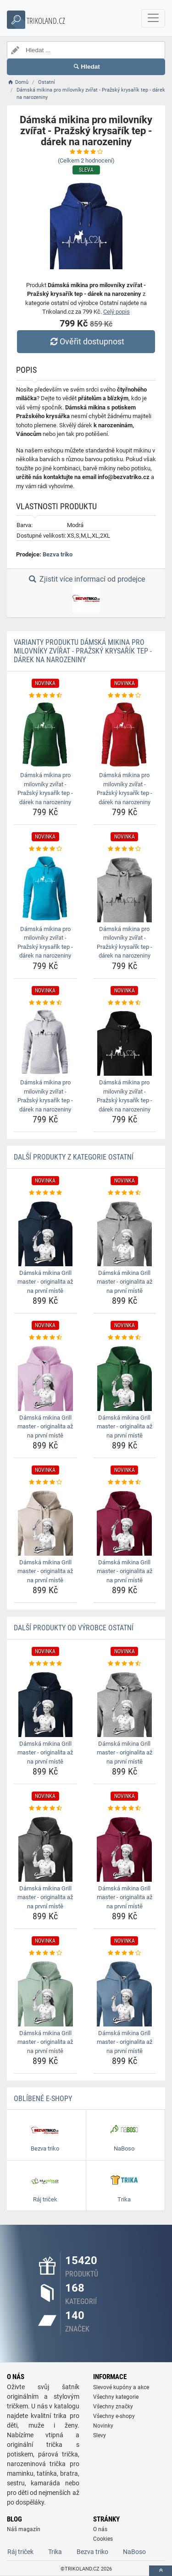 This screenshot has width=172, height=2576. Describe the element at coordinates (45, 734) in the screenshot. I see `[damska-mikina-pro-milovniky-zvirat-prazsky-krysarik-tep-darek-na-narozeniny-img]` at that location.